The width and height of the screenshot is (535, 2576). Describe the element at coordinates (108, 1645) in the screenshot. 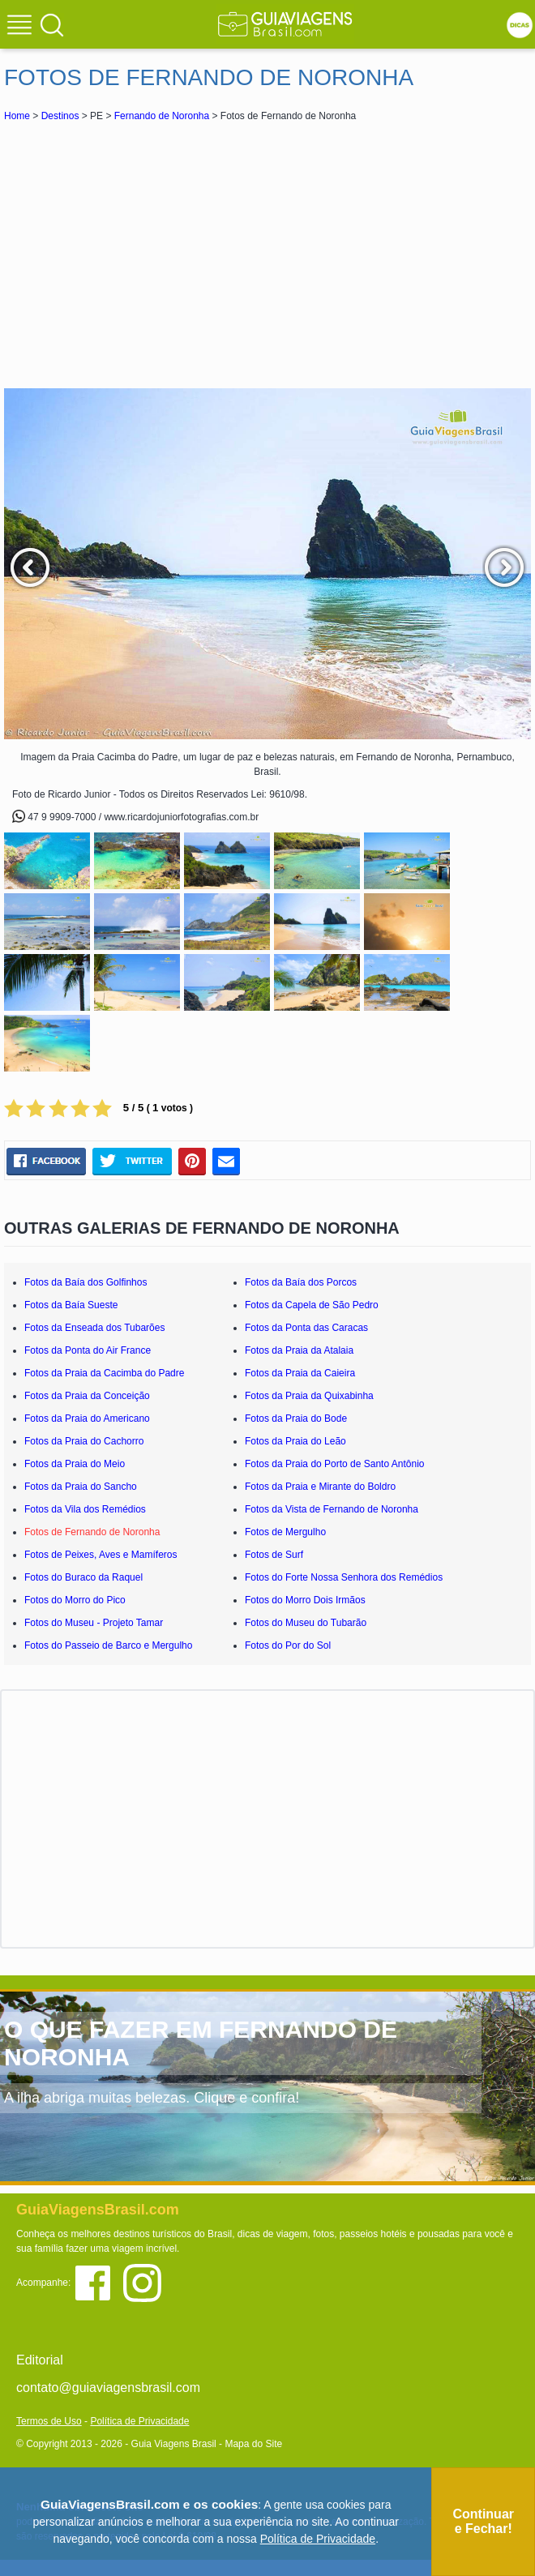

I see `Fotos do Passeio de Barco e Mergulho` at that location.